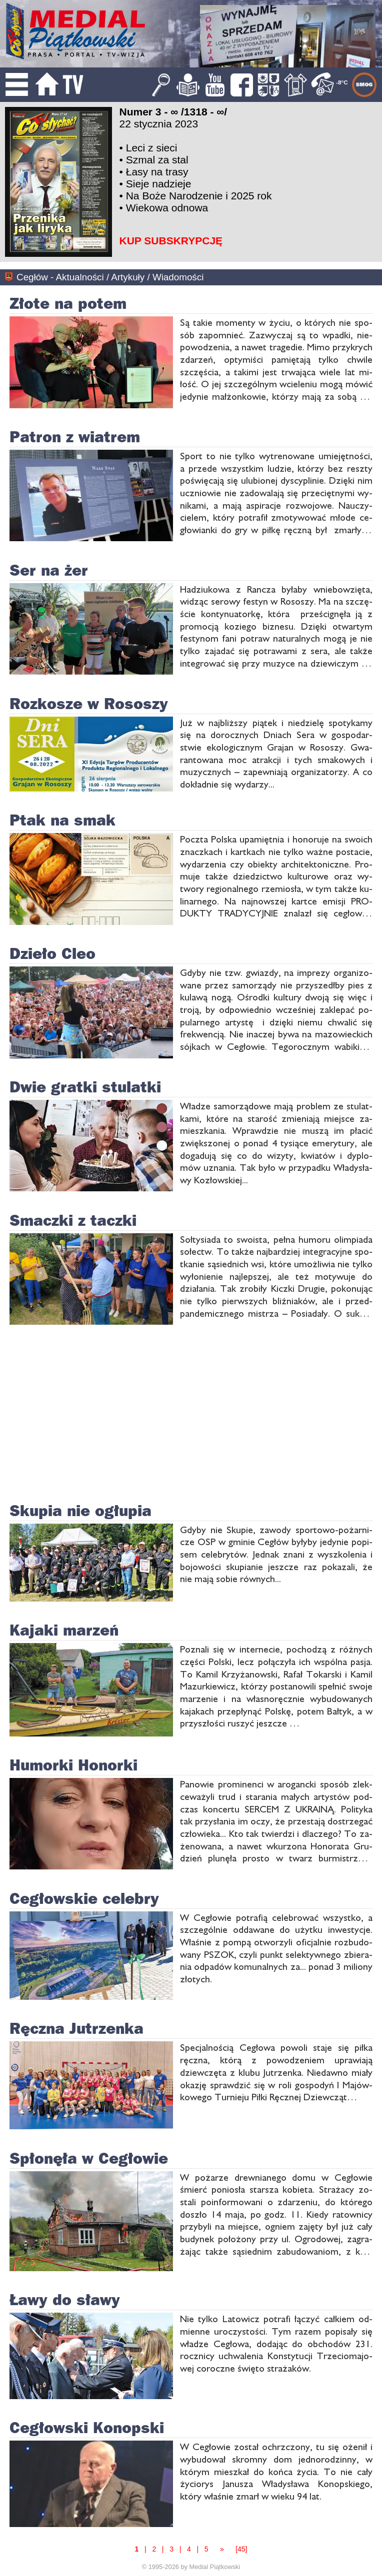 The image size is (382, 2576). I want to click on Ręczna Jutrzenka, so click(77, 2027).